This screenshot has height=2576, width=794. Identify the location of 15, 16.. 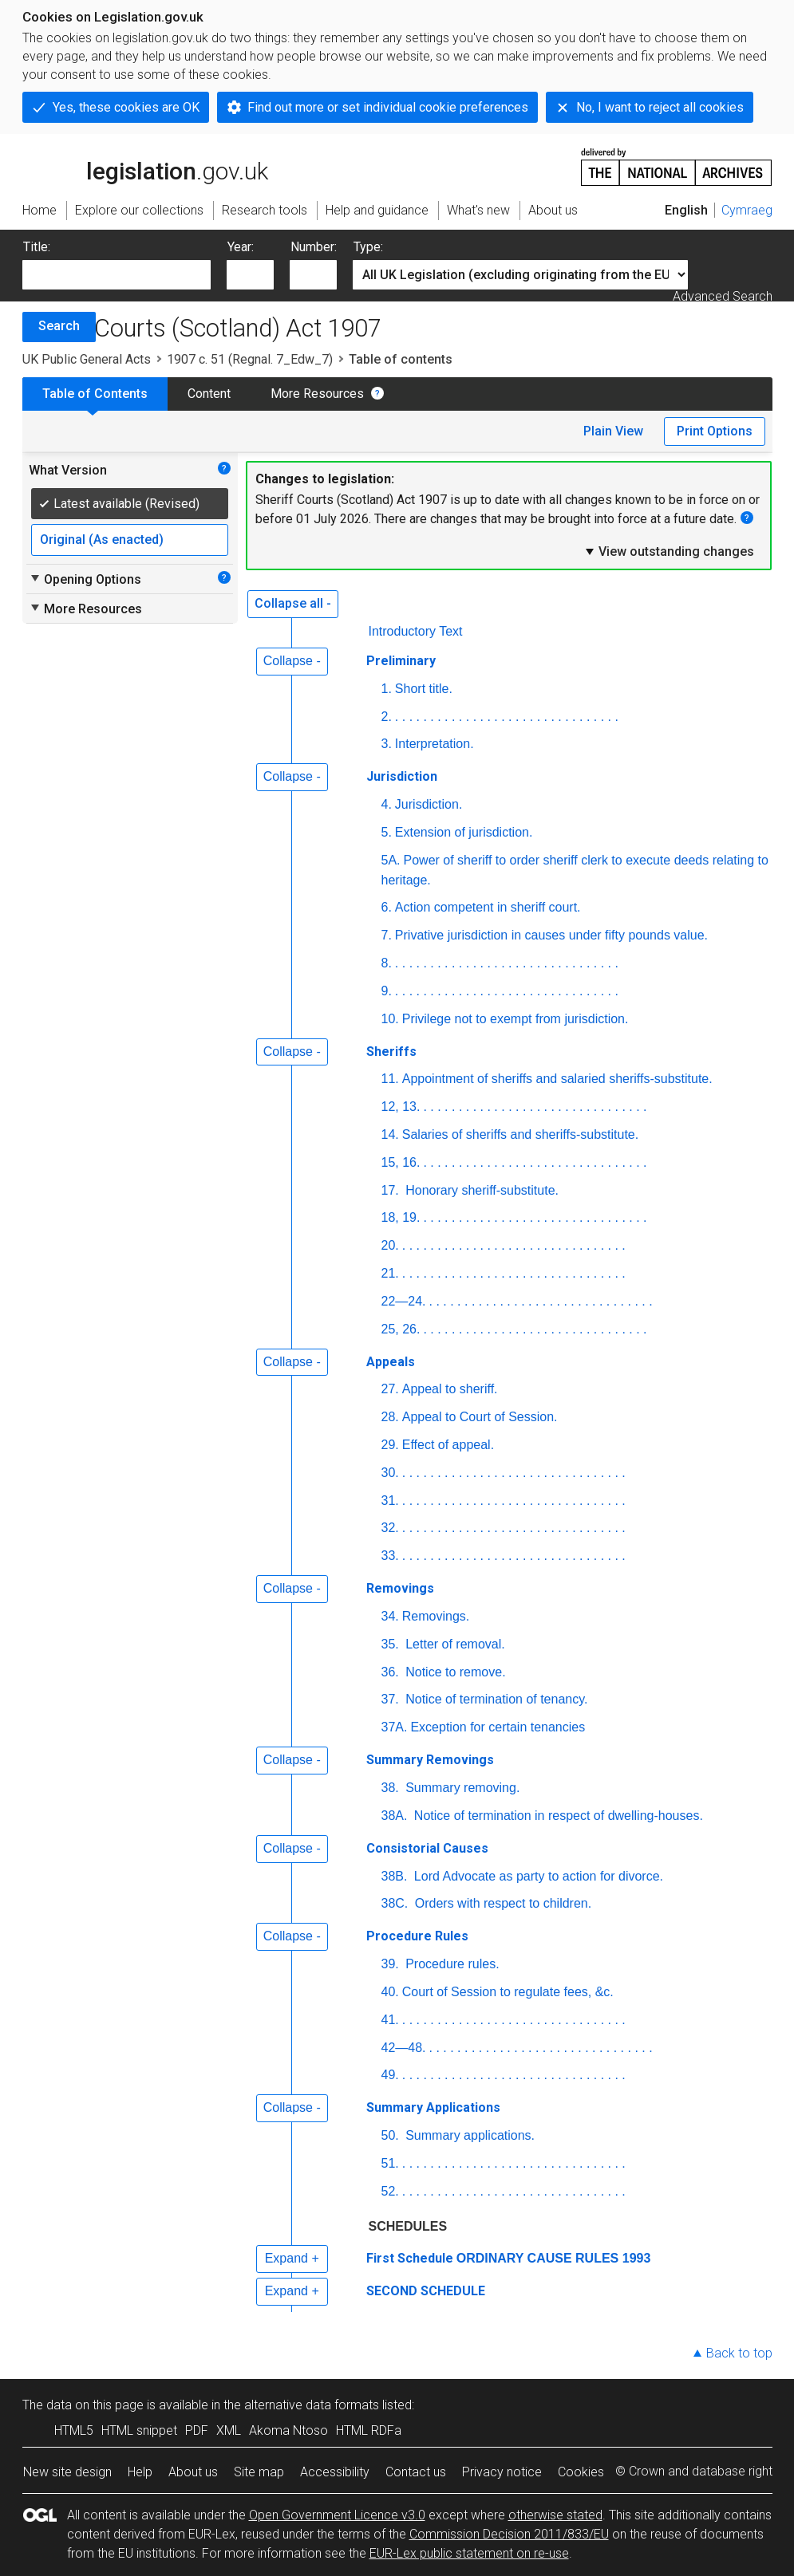
(401, 1162).